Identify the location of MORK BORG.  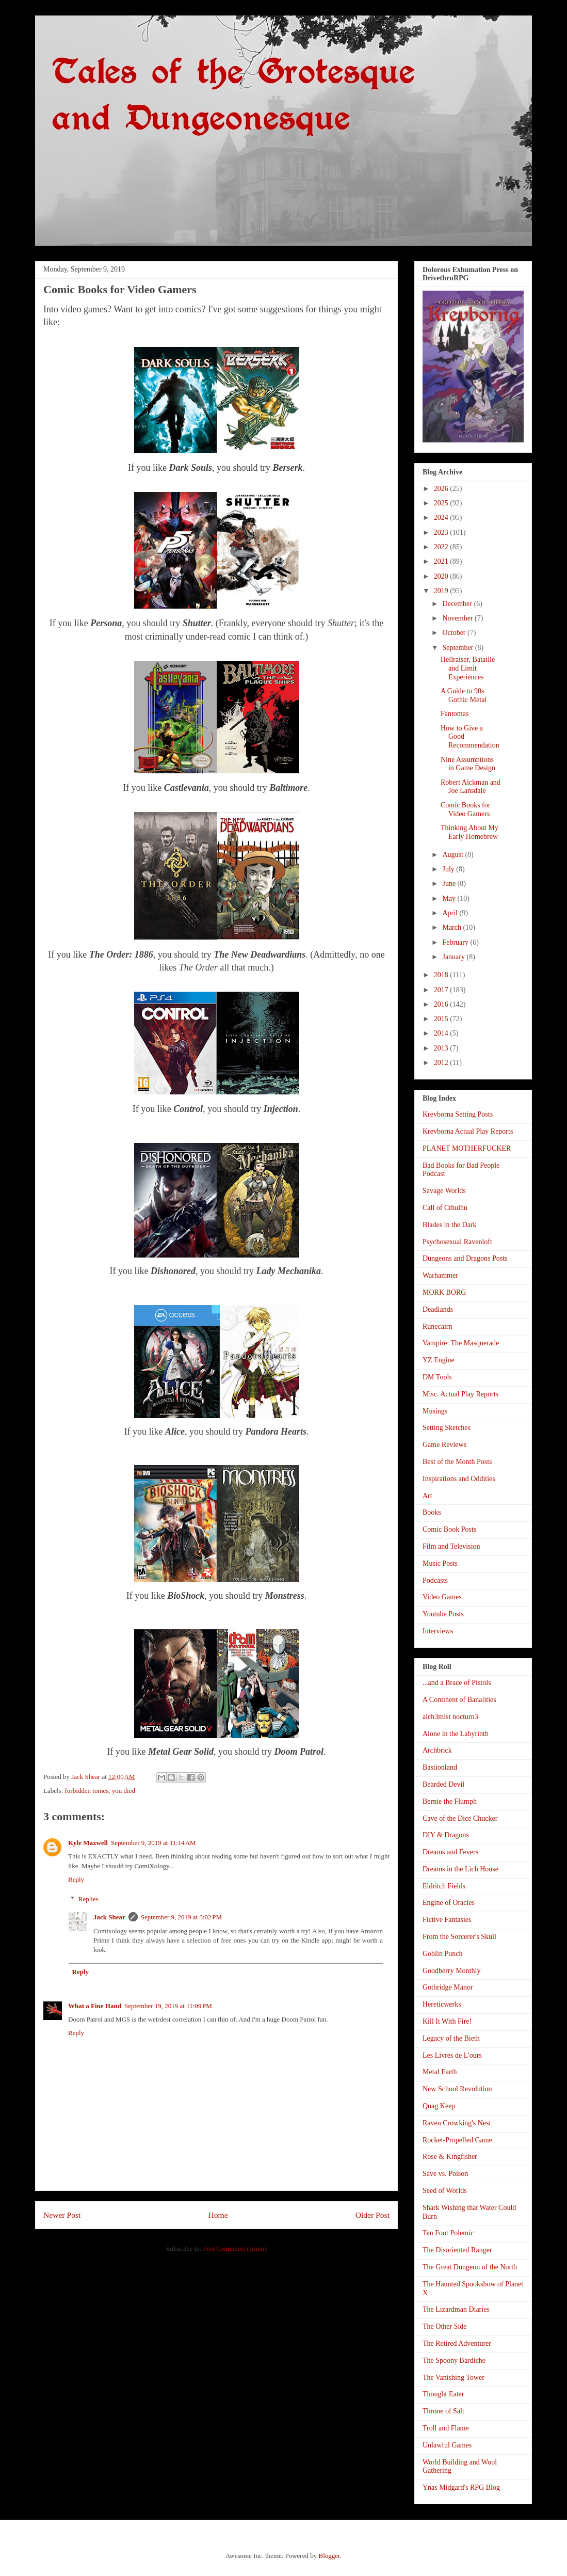
(444, 1292).